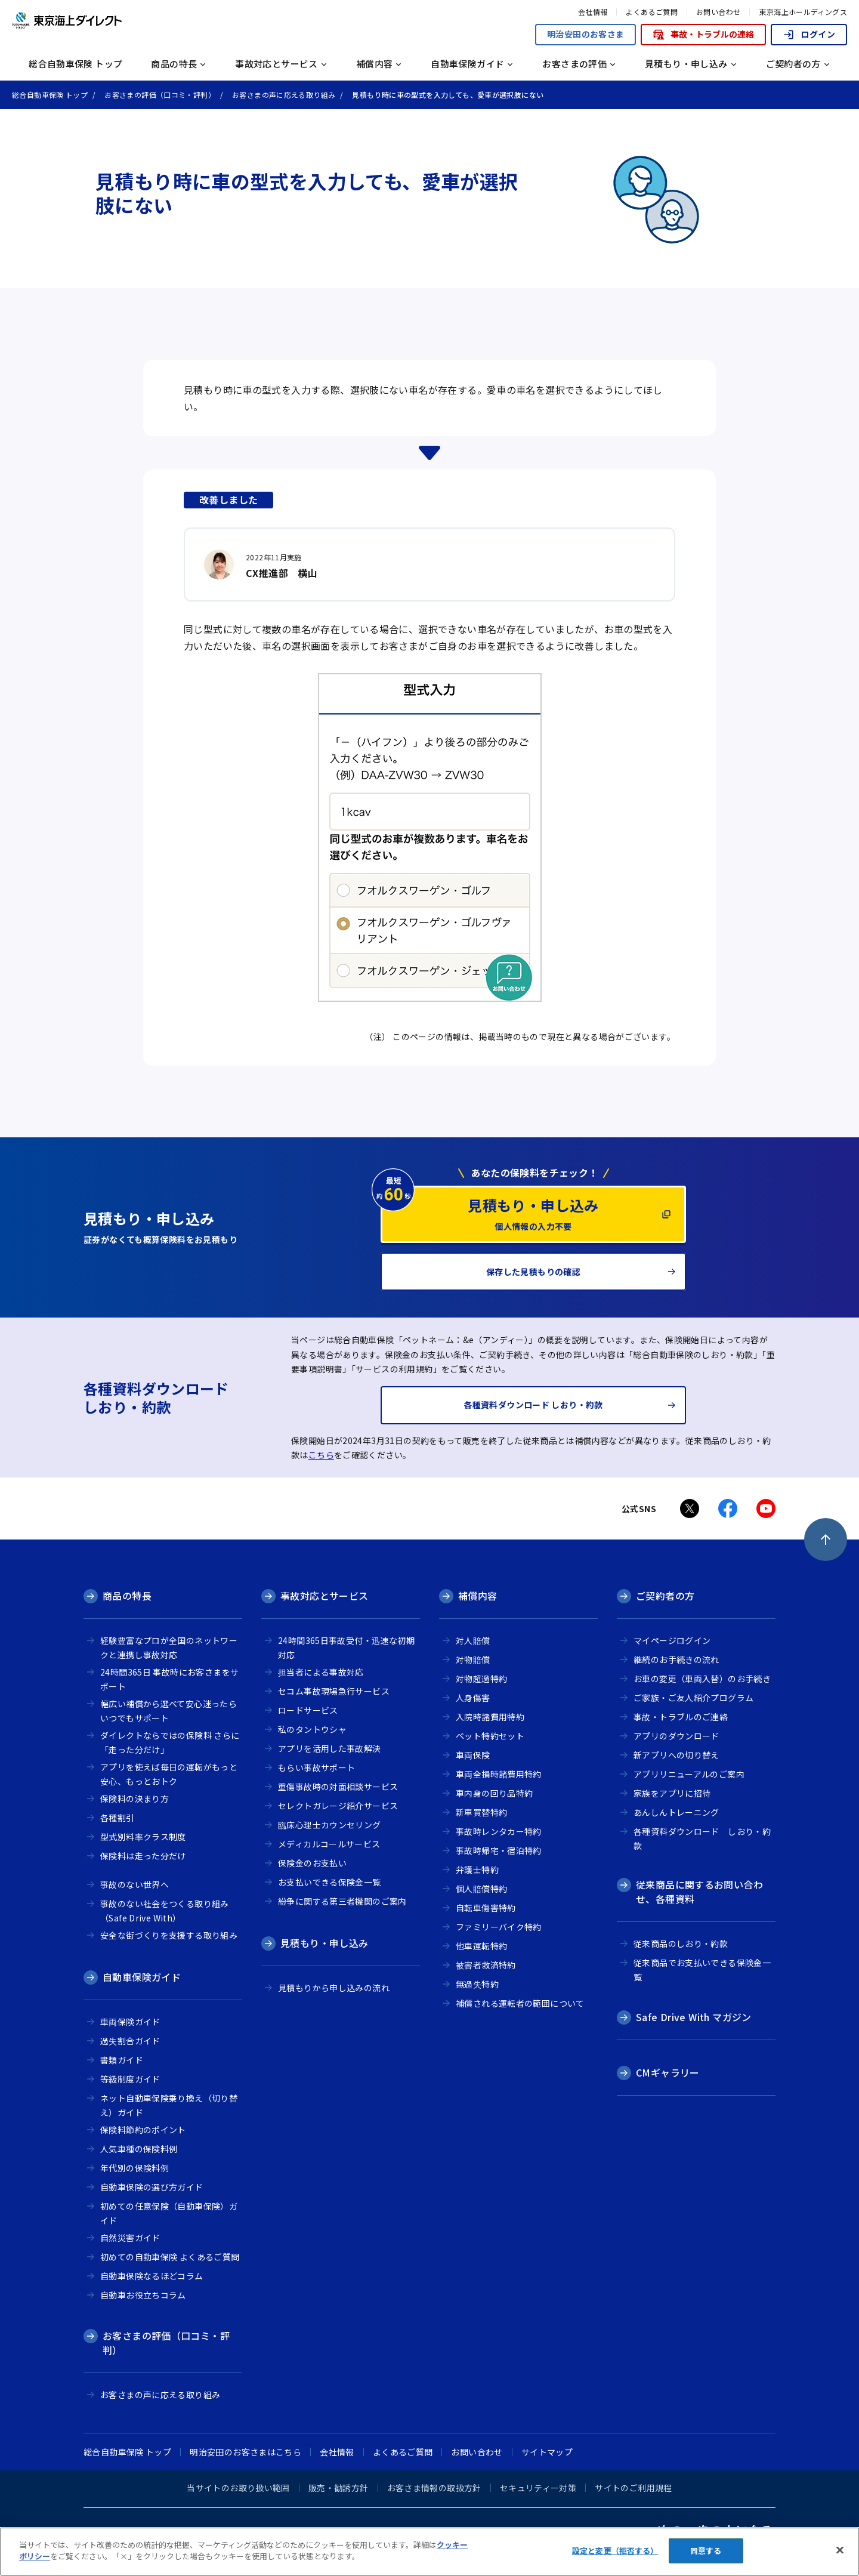  What do you see at coordinates (168, 2213) in the screenshot?
I see `初めての任意保険（自動車保険）ガイド` at bounding box center [168, 2213].